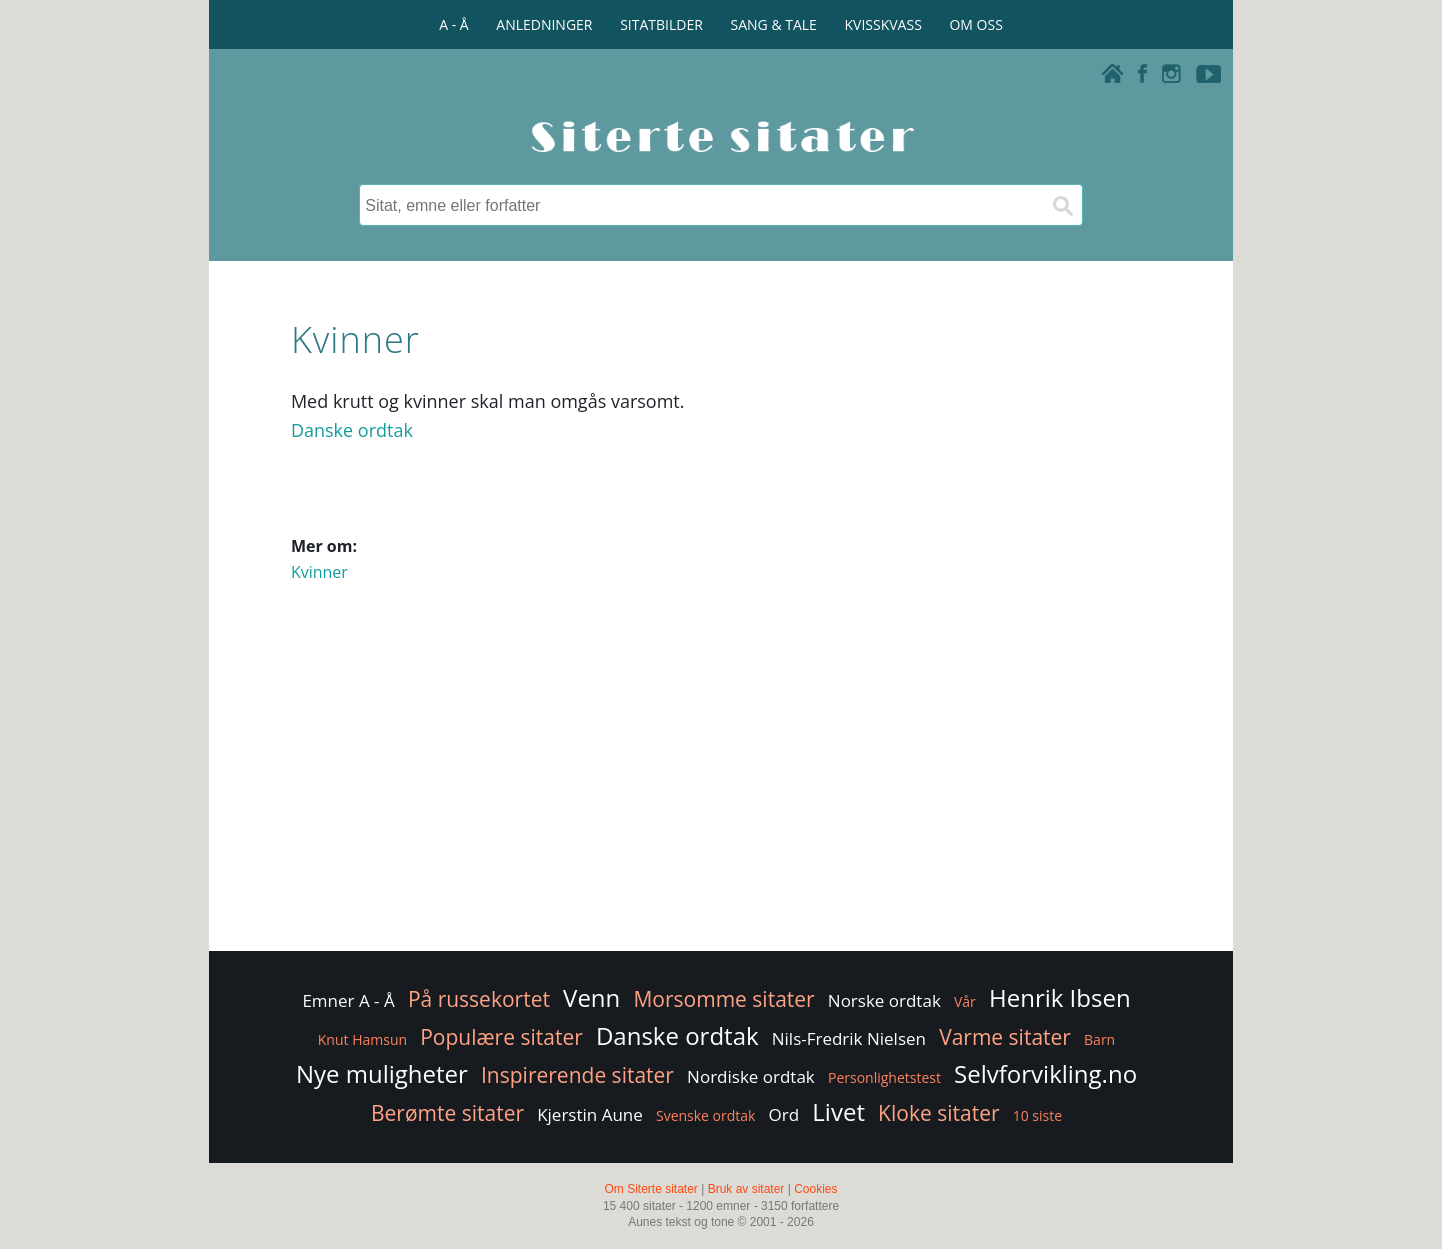 This screenshot has height=1249, width=1442. I want to click on Personlighetstest, so click(884, 1077).